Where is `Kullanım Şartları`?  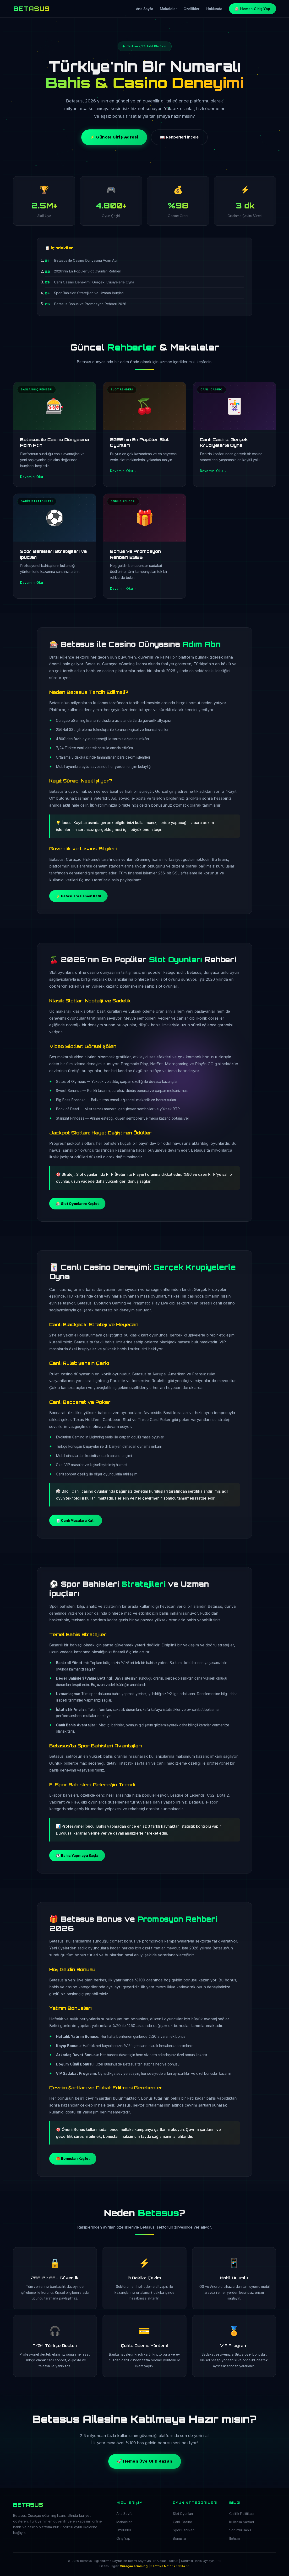
Kullanım Şartları is located at coordinates (241, 2522).